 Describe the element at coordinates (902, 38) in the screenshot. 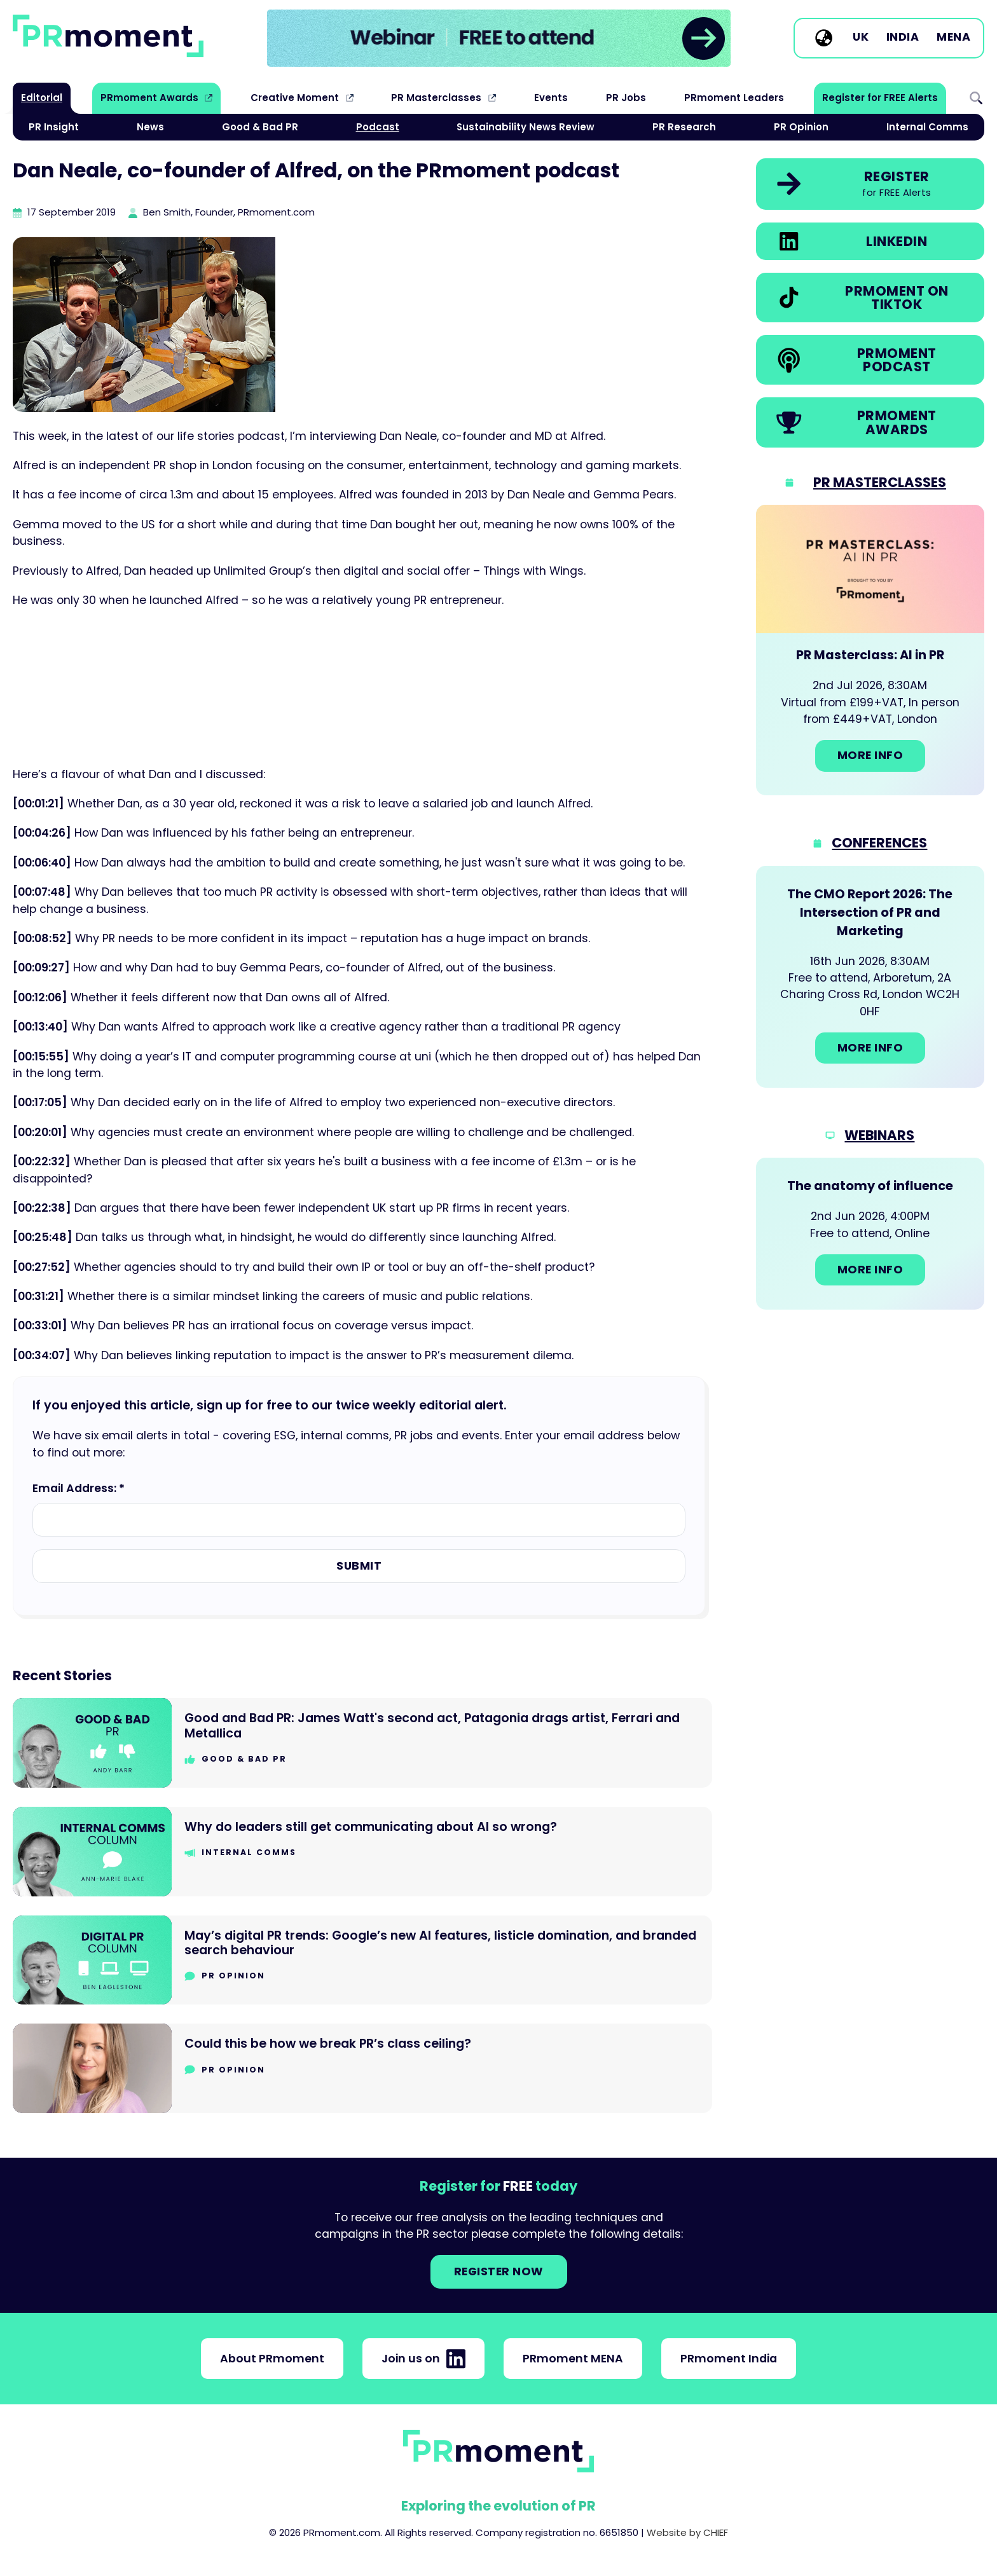

I see `India` at that location.